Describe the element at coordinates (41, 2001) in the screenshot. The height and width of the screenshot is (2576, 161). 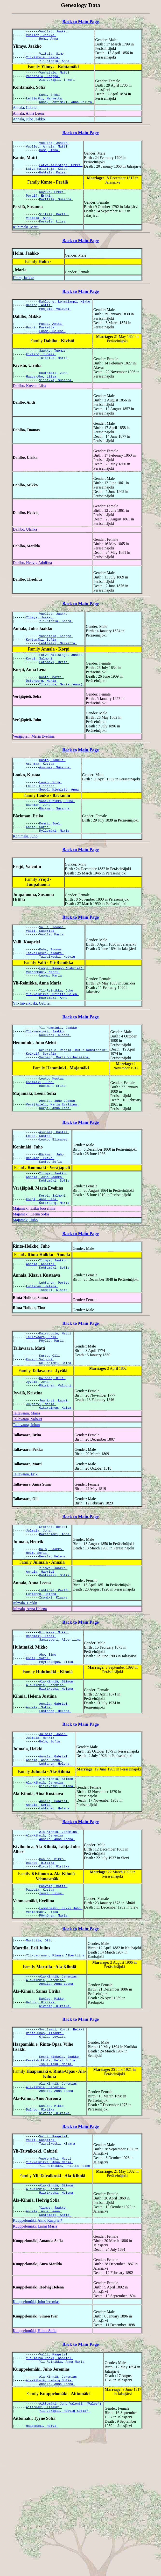
I see `Paavola, Kustaa` at that location.